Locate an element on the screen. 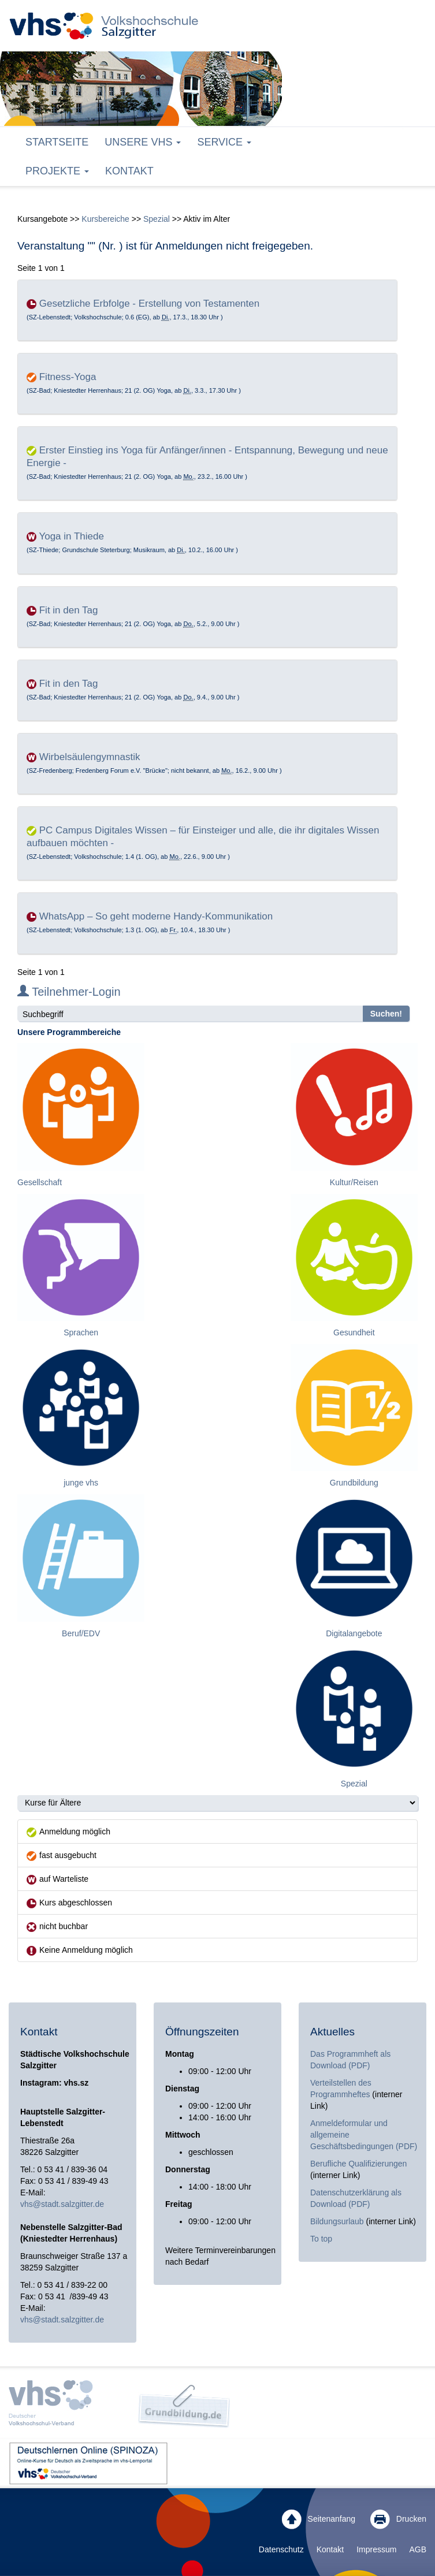  To top is located at coordinates (321, 2238).